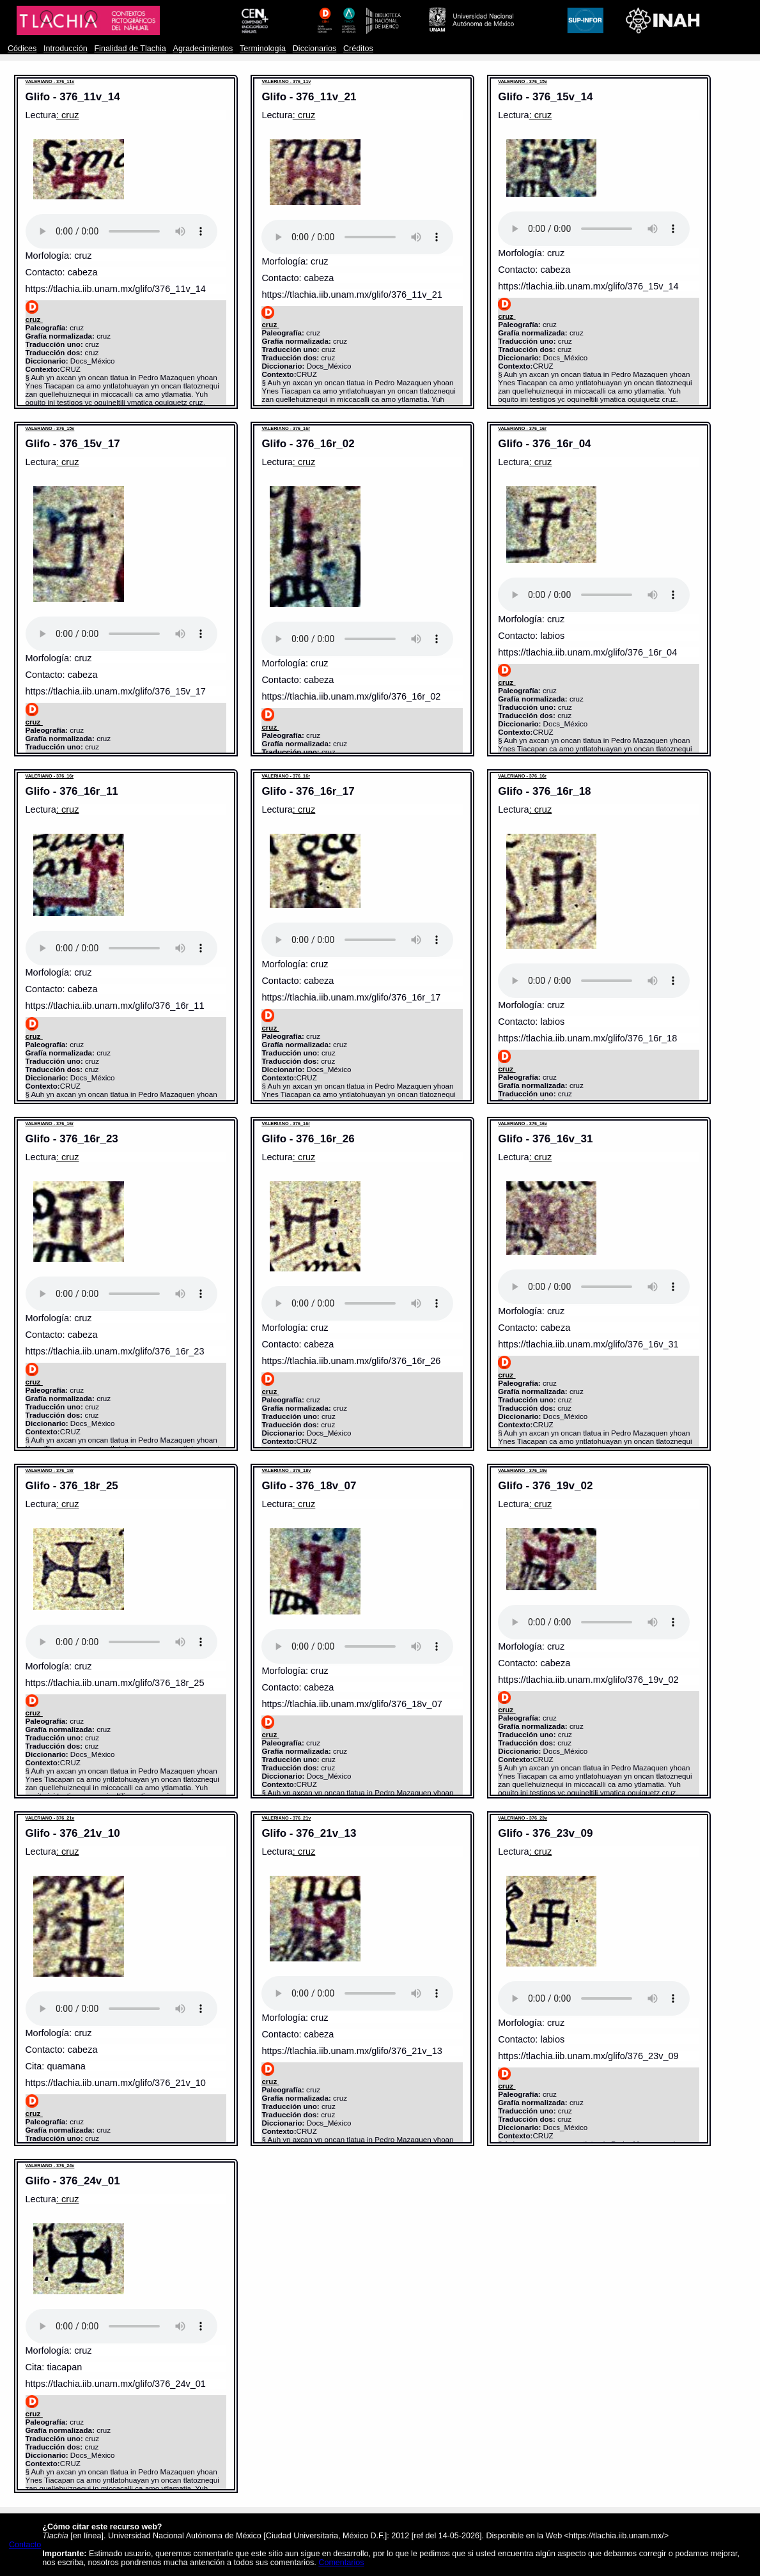 This screenshot has height=2576, width=760. Describe the element at coordinates (358, 48) in the screenshot. I see `Créditos` at that location.